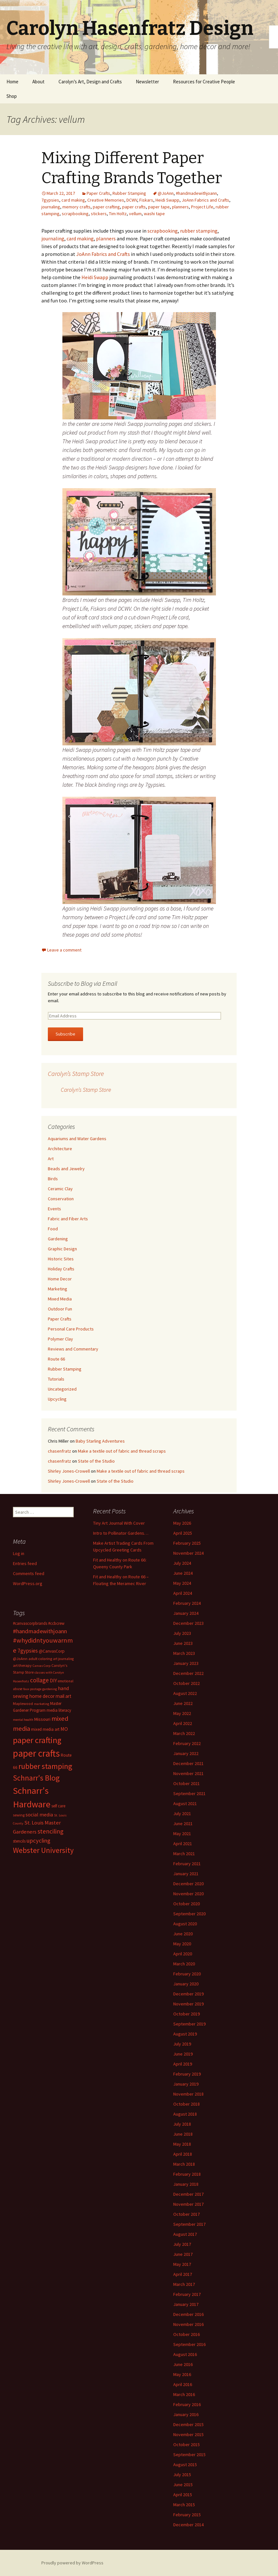  What do you see at coordinates (50, 200) in the screenshot?
I see `7gypsies` at bounding box center [50, 200].